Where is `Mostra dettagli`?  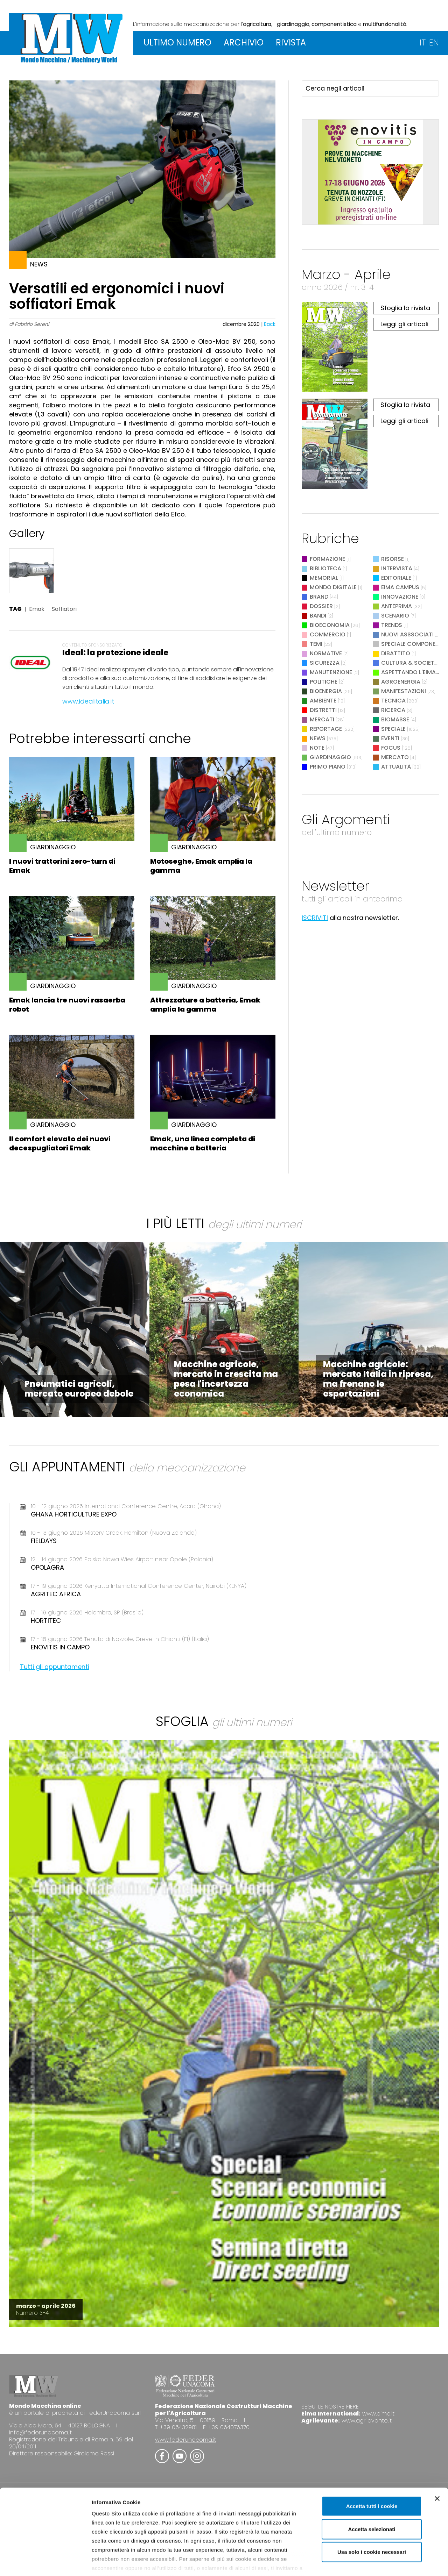
Mostra dettagli is located at coordinates (368, 2562).